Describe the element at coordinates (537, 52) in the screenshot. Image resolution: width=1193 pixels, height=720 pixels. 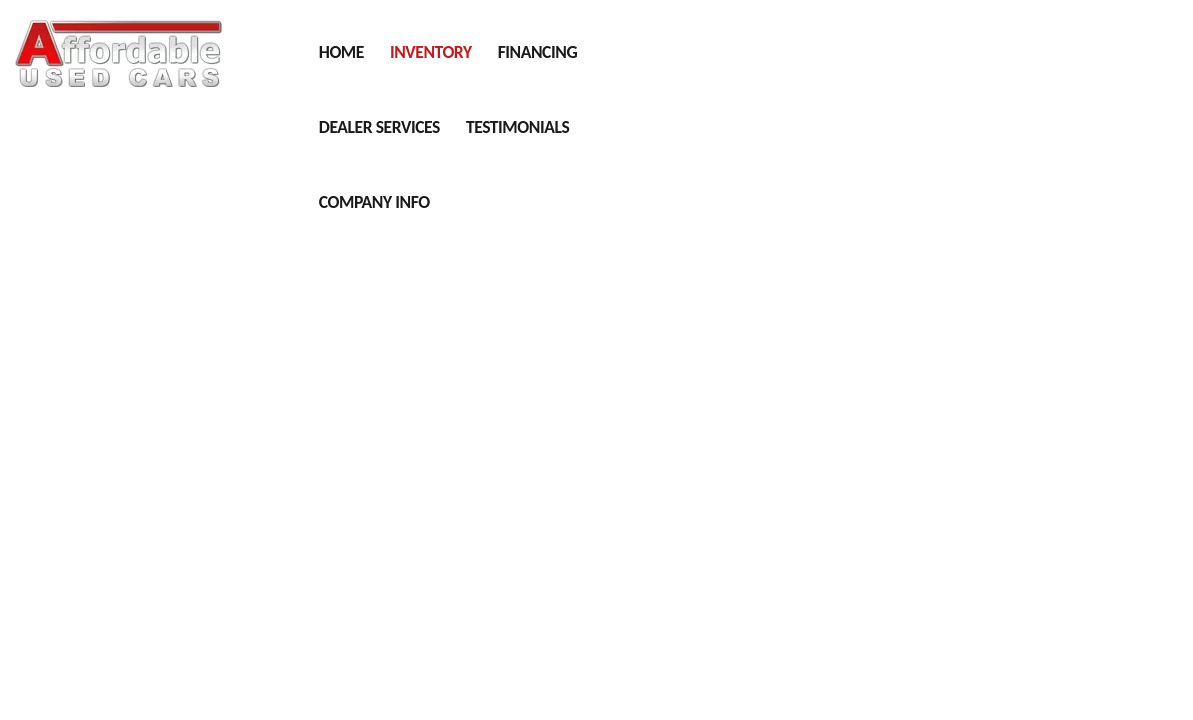
I see `Financing` at that location.